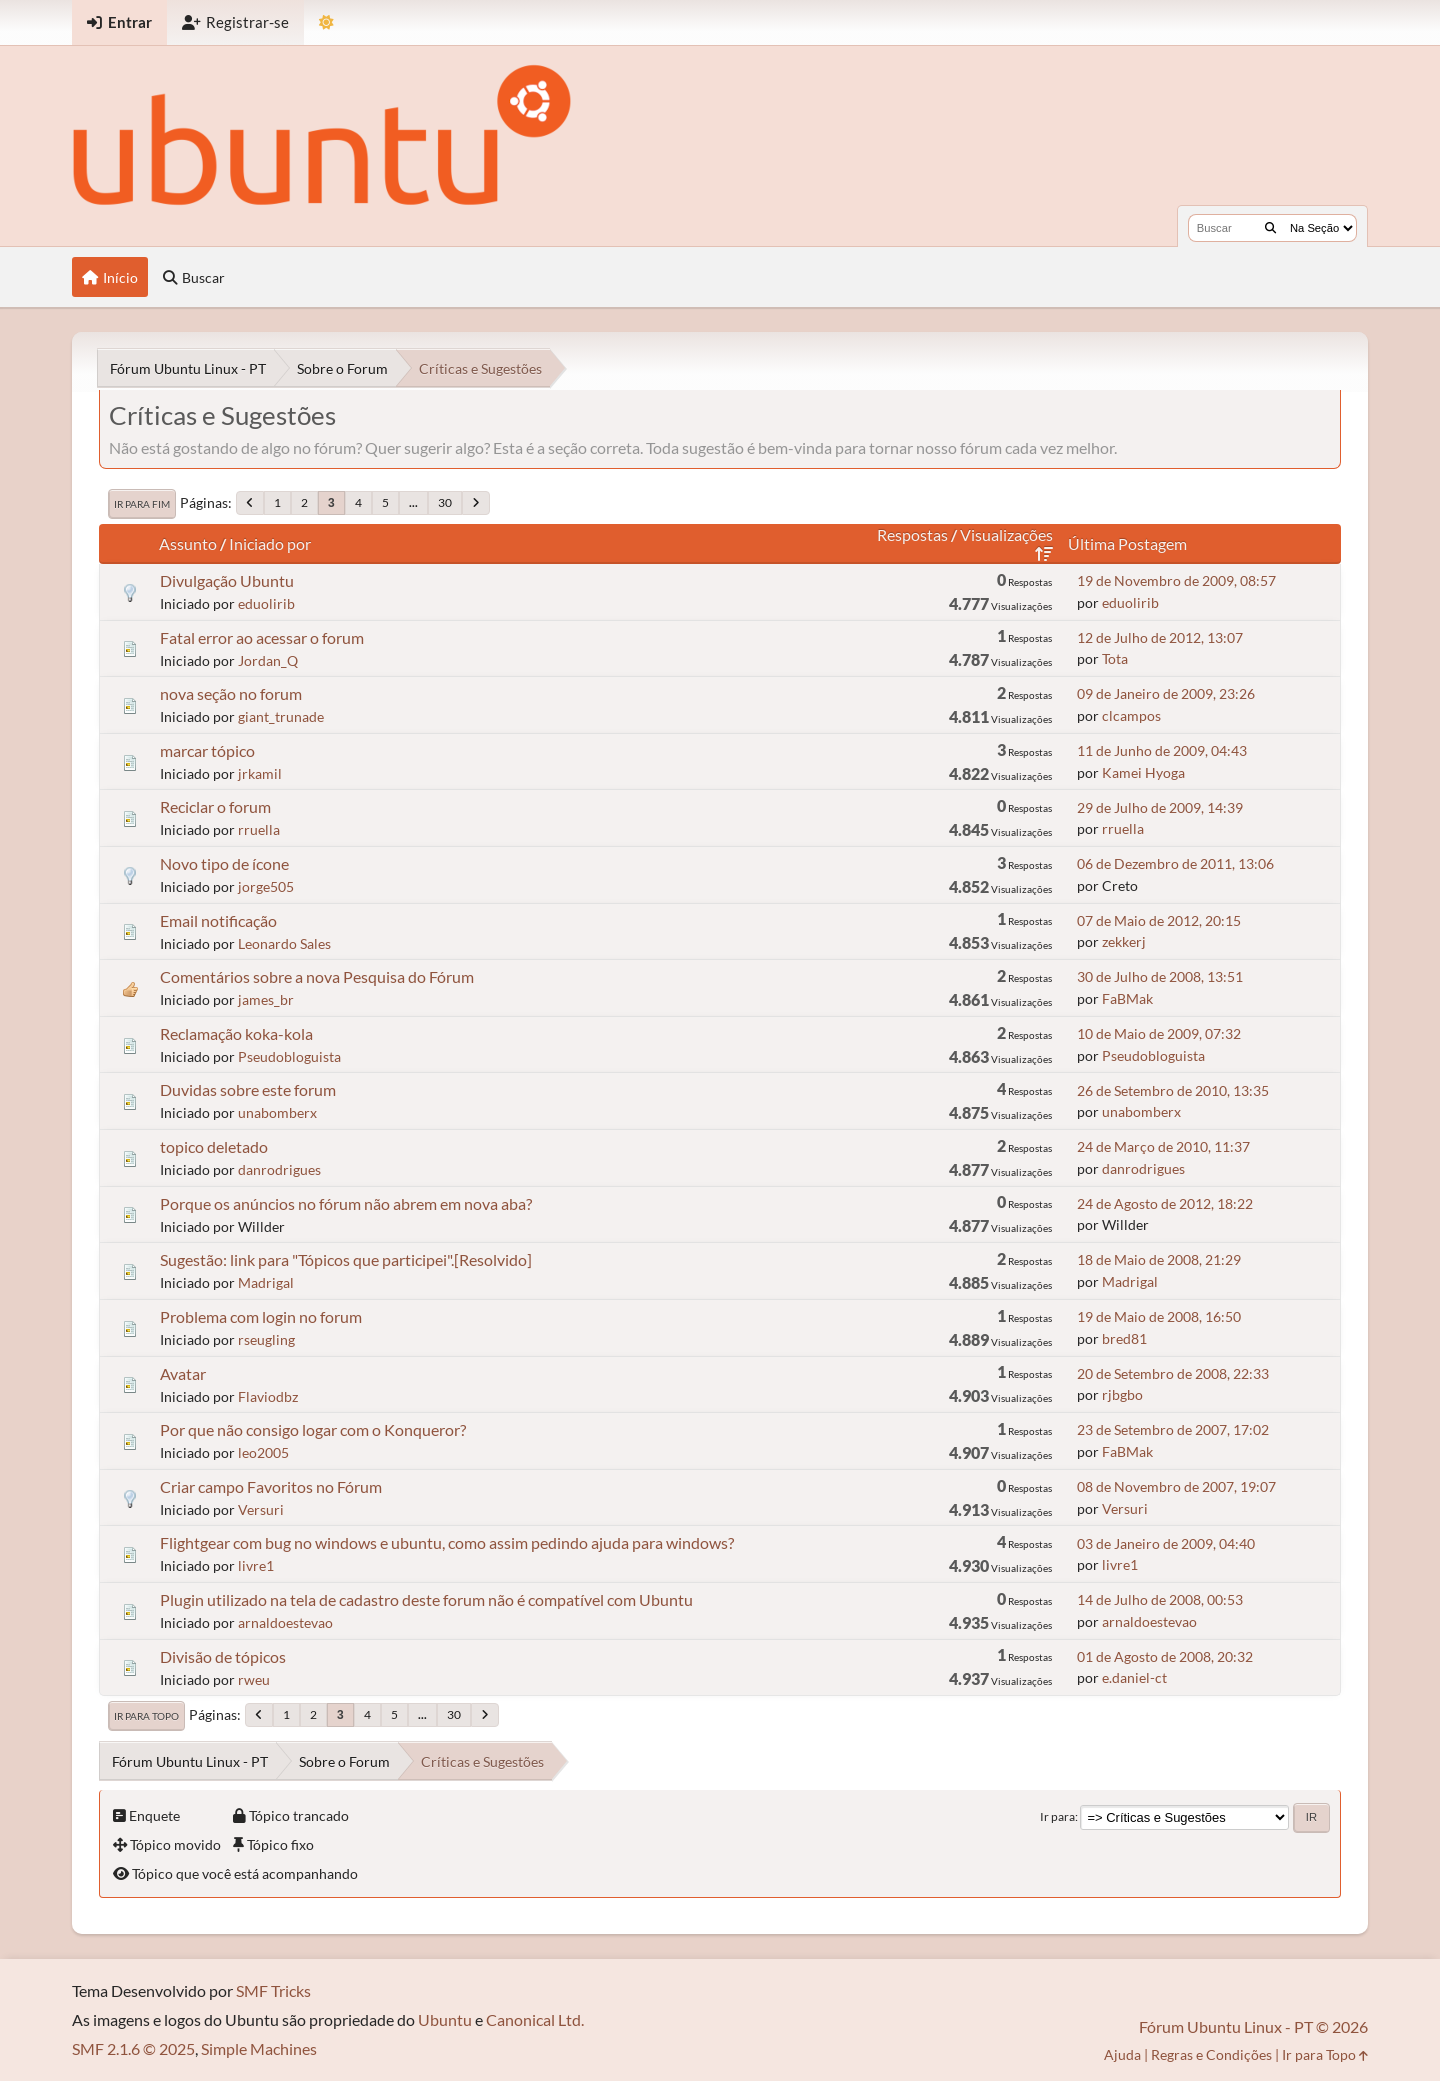 The height and width of the screenshot is (2081, 1440). What do you see at coordinates (261, 1509) in the screenshot?
I see `Versuri` at bounding box center [261, 1509].